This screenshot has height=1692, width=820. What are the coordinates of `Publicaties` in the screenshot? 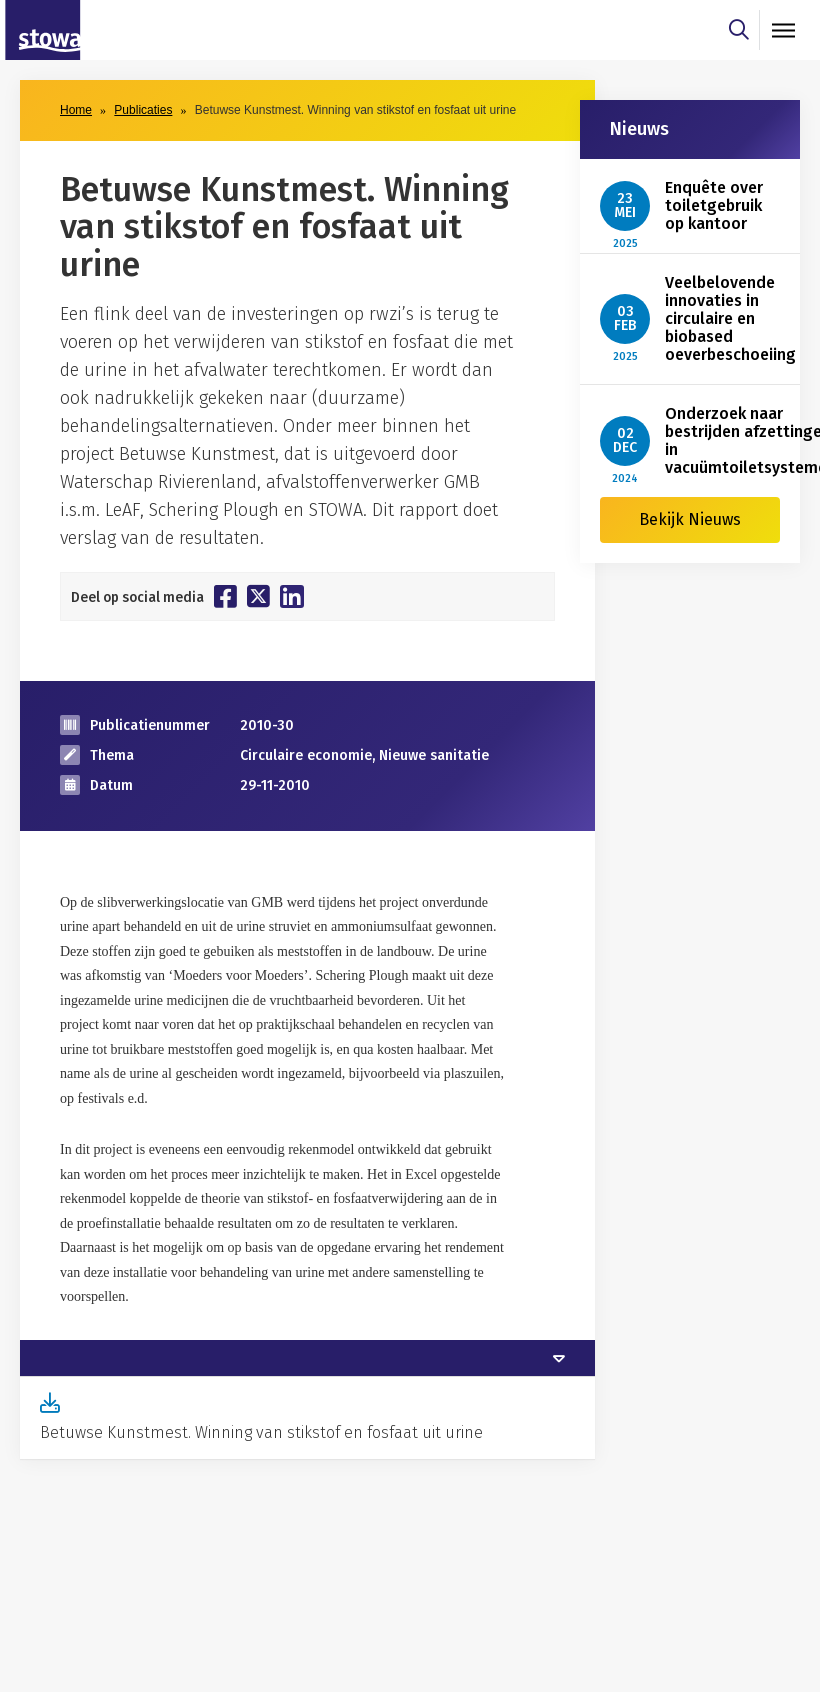 It's located at (143, 110).